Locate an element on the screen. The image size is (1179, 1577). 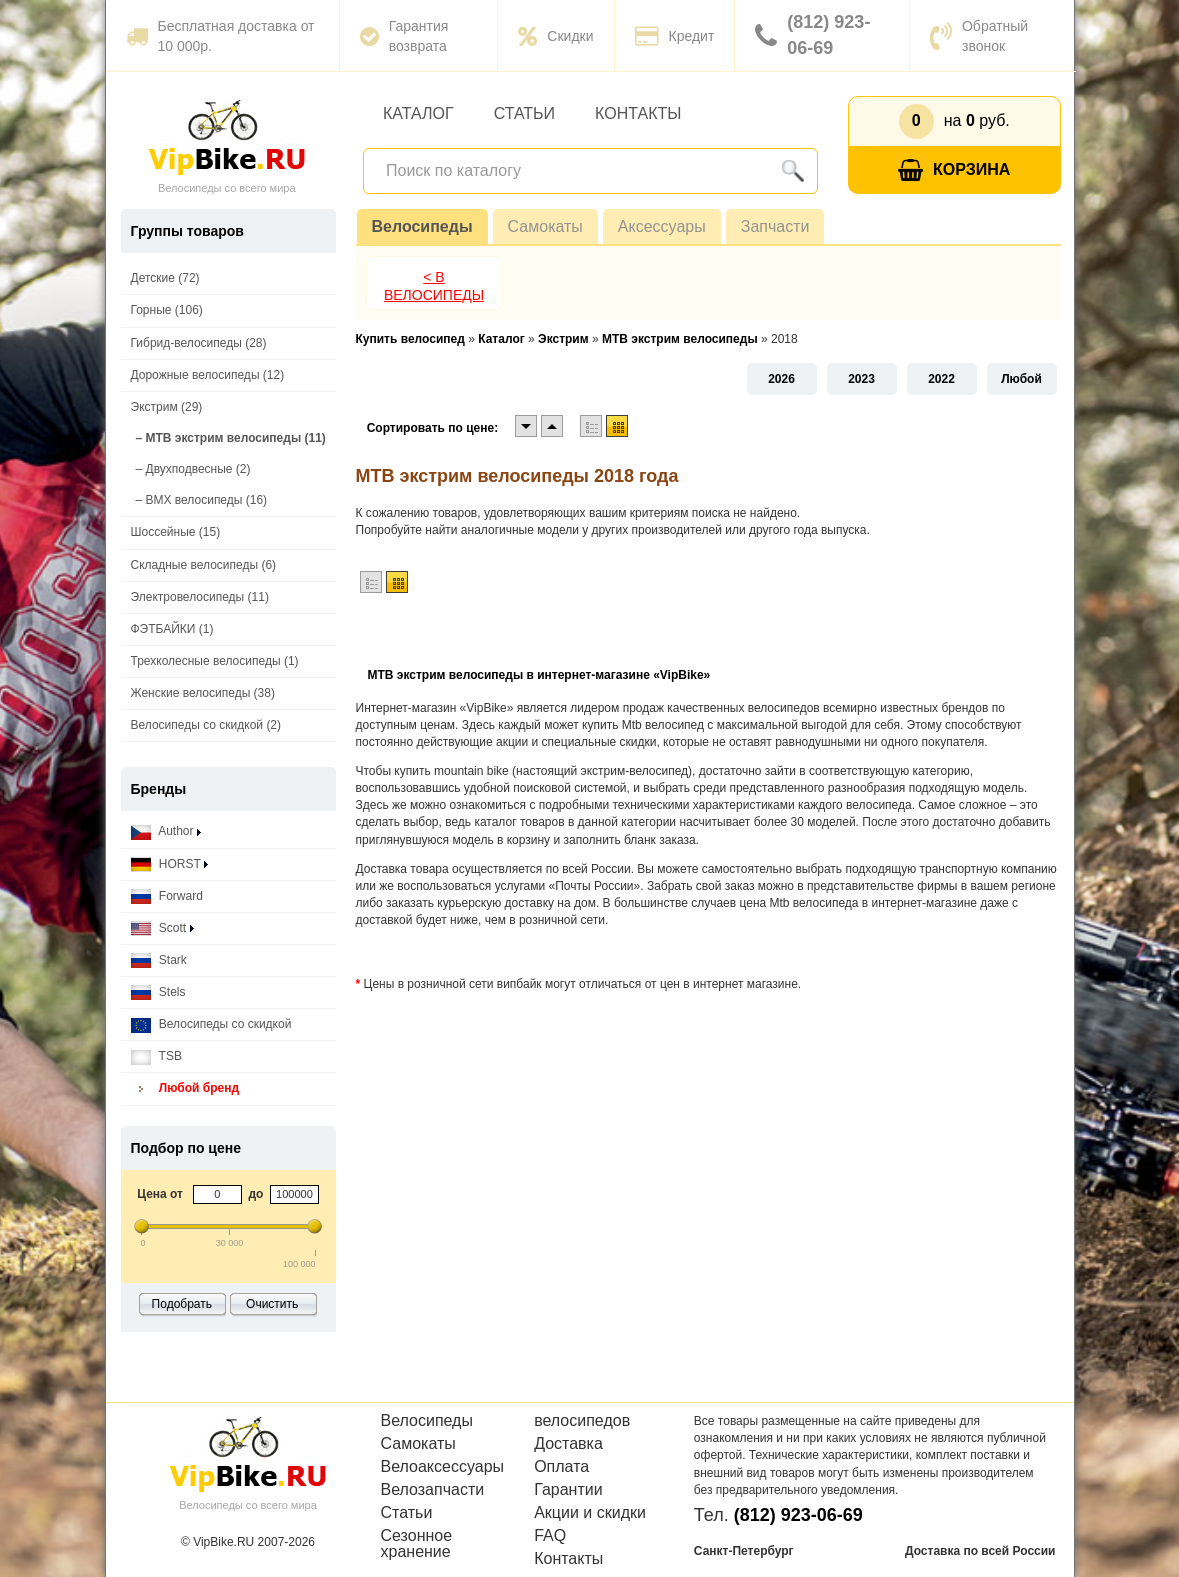
< В Велосипеды is located at coordinates (434, 286).